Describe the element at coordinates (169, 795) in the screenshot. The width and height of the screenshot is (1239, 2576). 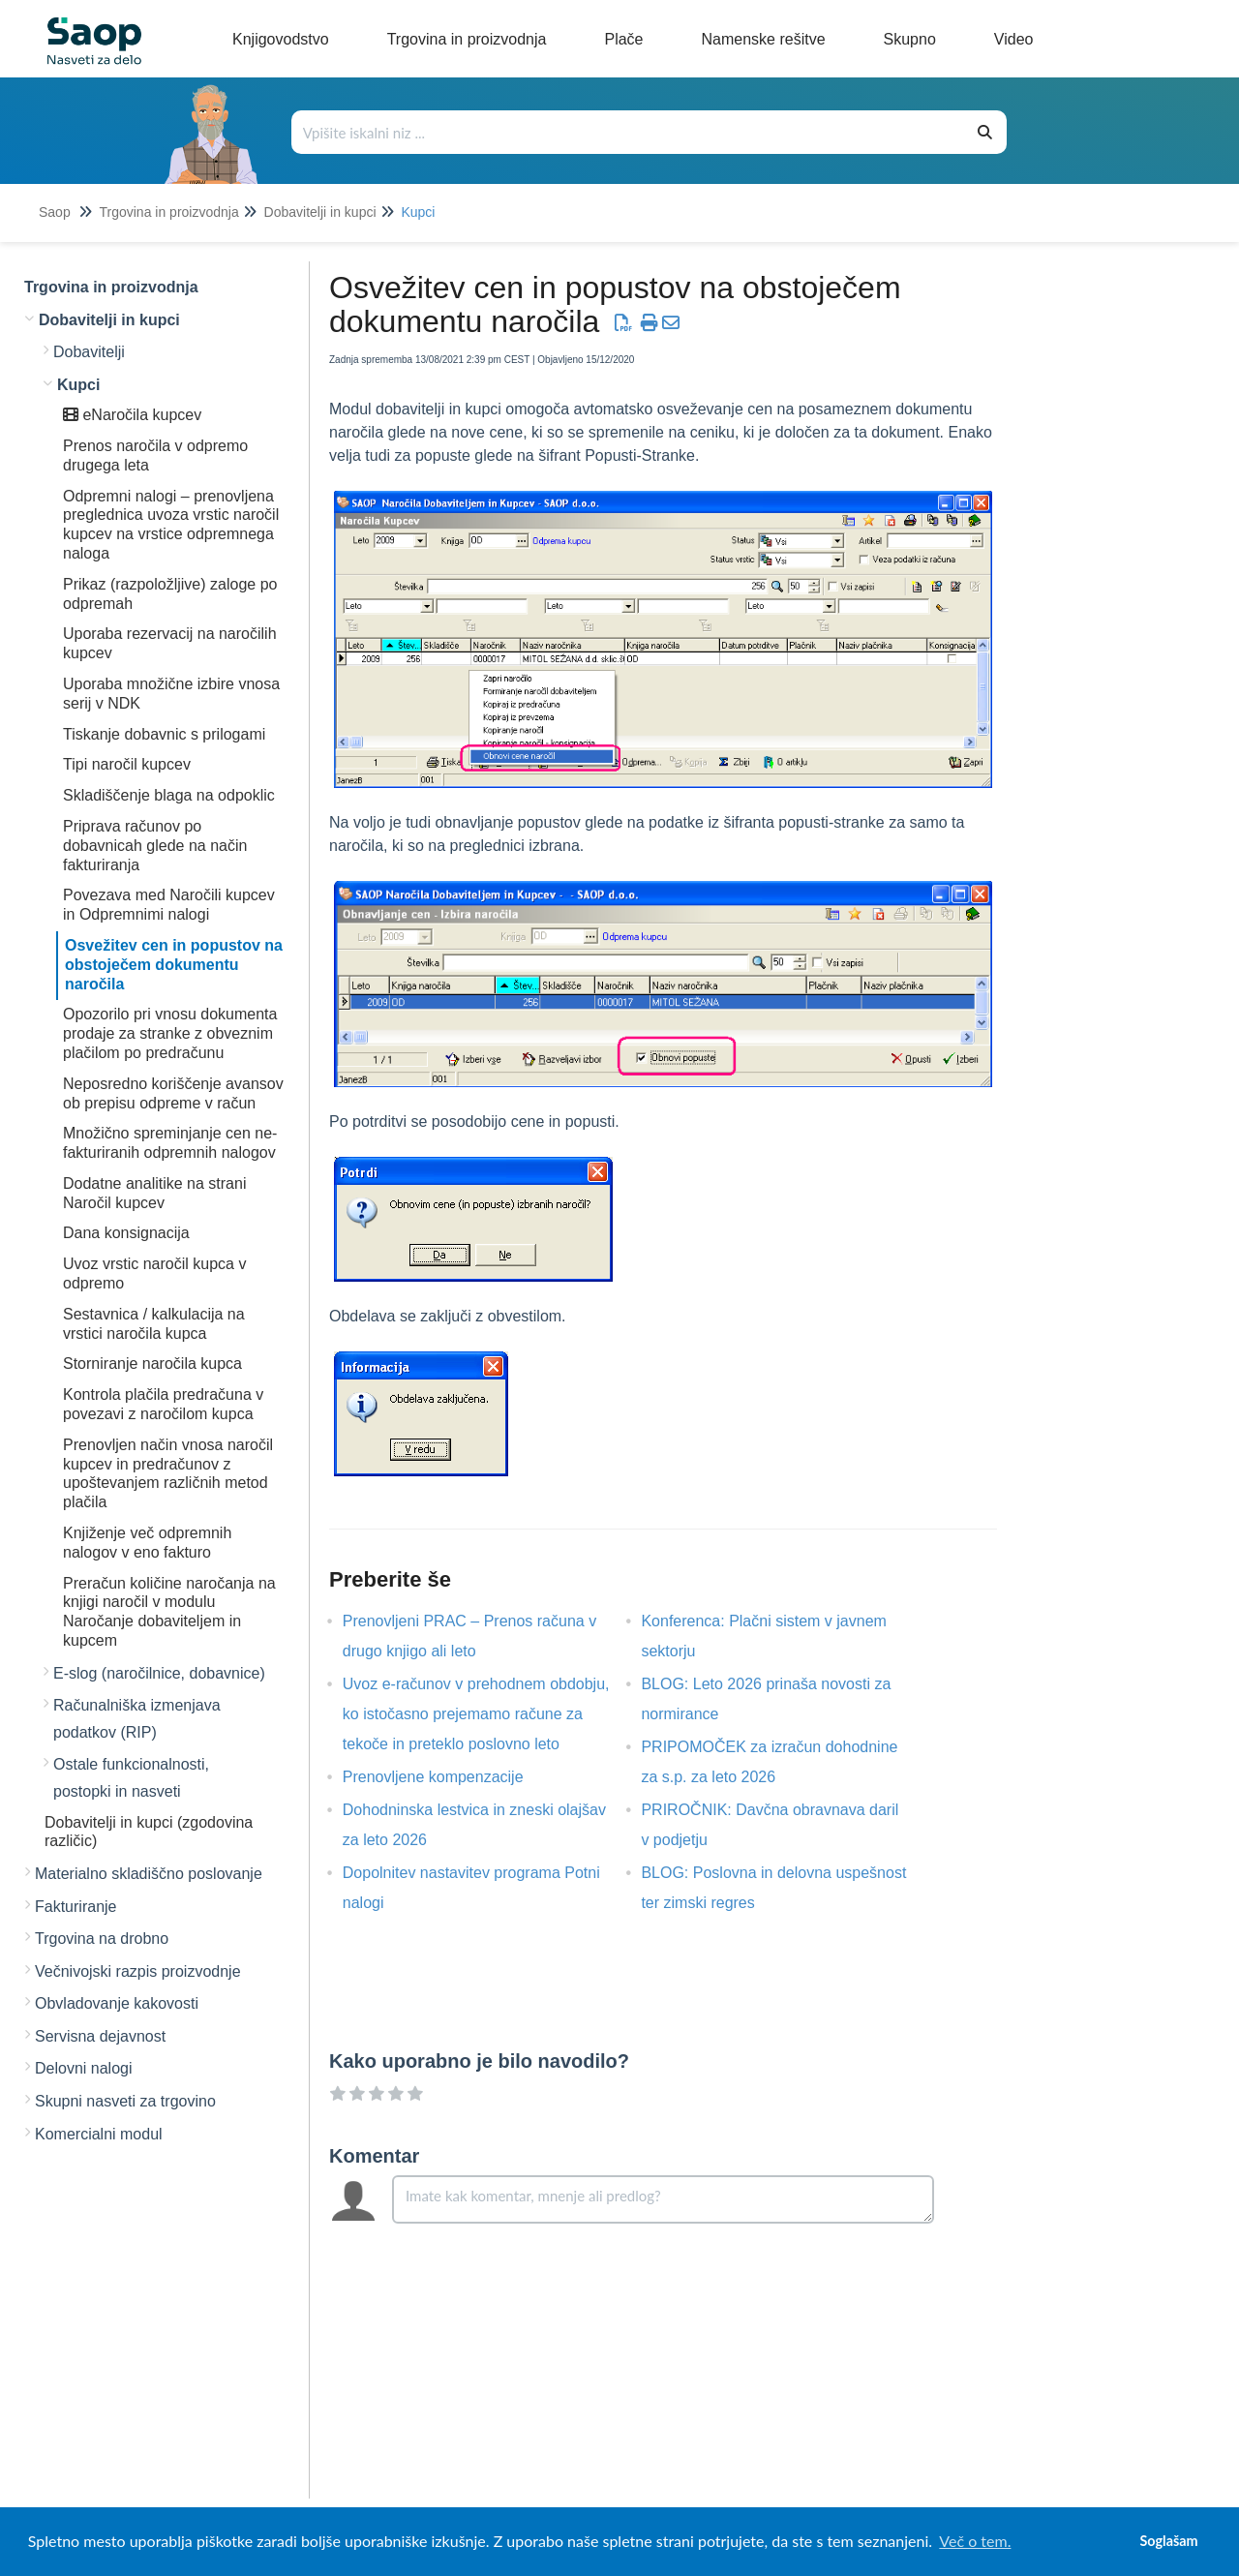
I see `Skladiščenje blaga na odpoklic` at that location.